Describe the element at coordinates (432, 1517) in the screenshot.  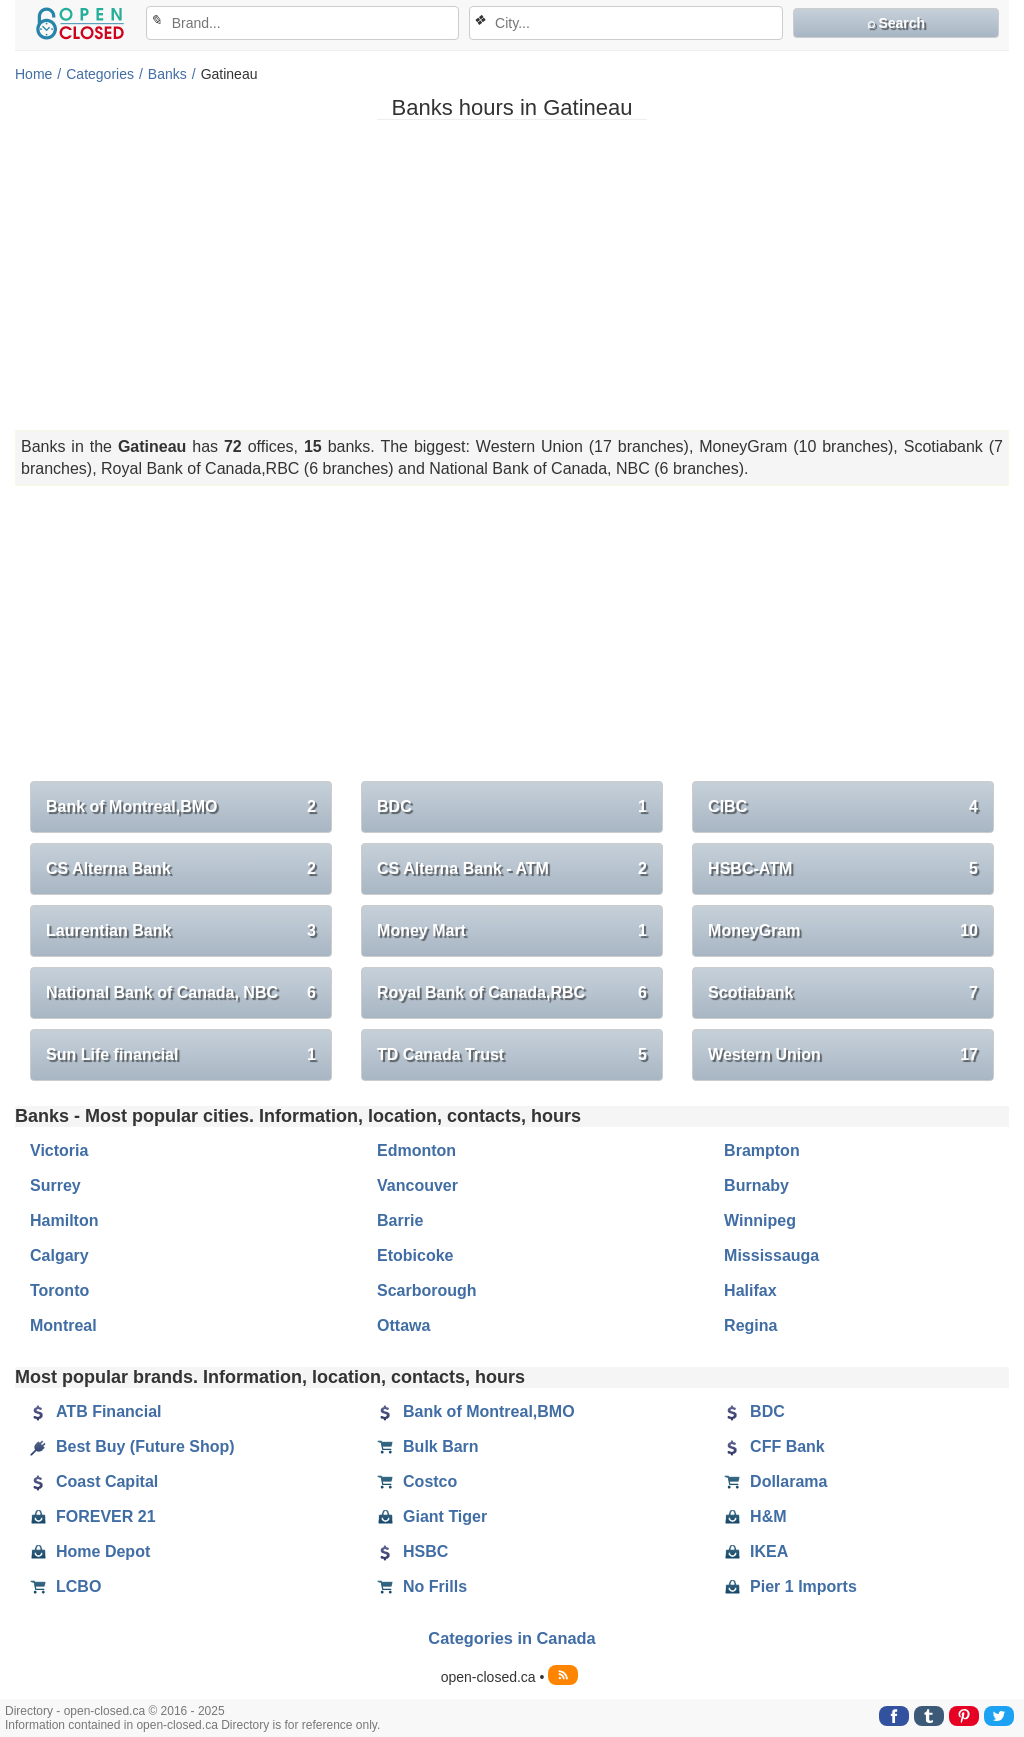
I see `Giant Tiger` at that location.